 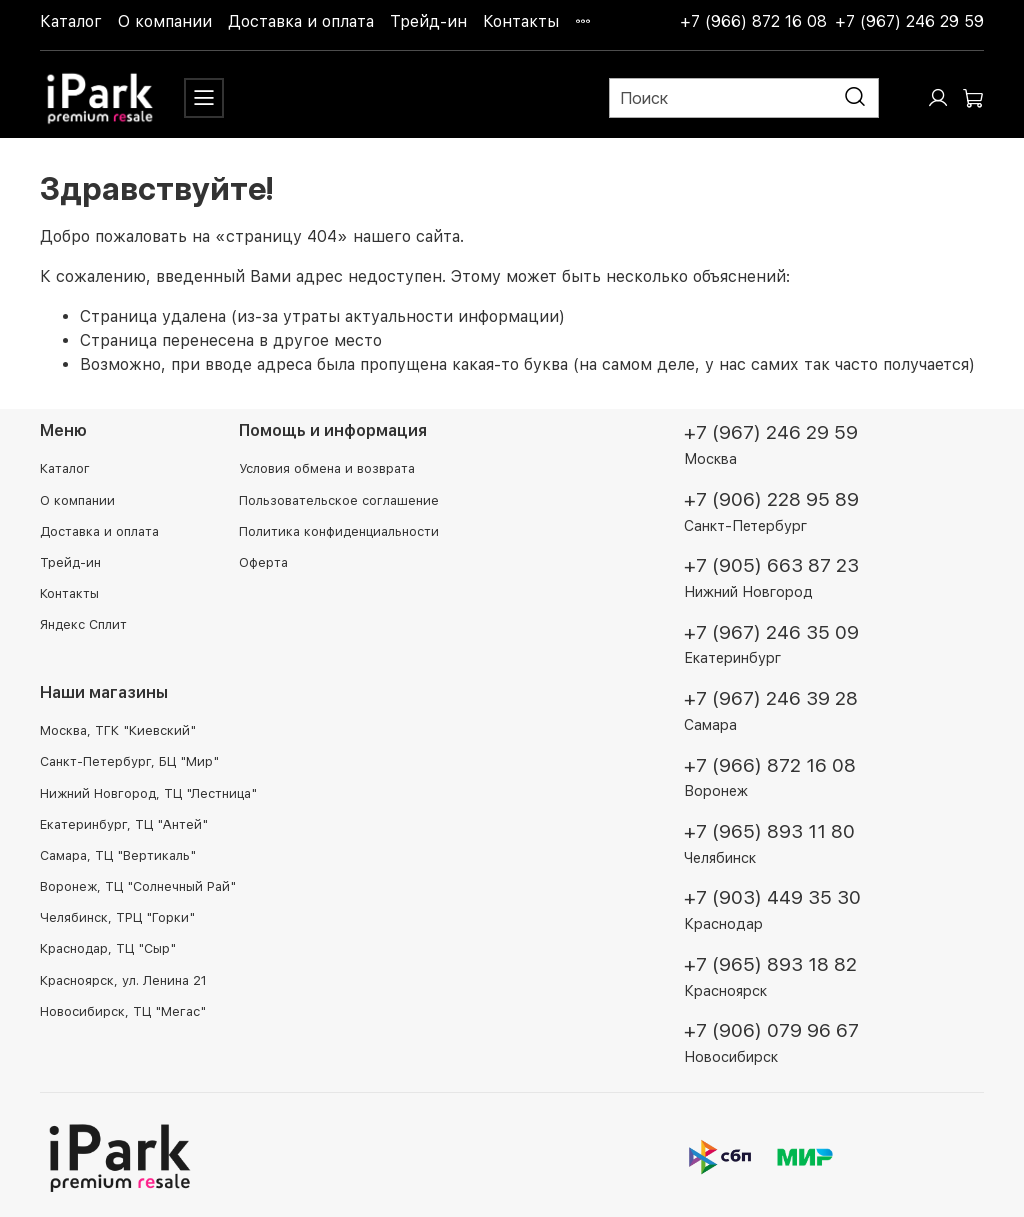 I want to click on Каталог, so click(x=71, y=21).